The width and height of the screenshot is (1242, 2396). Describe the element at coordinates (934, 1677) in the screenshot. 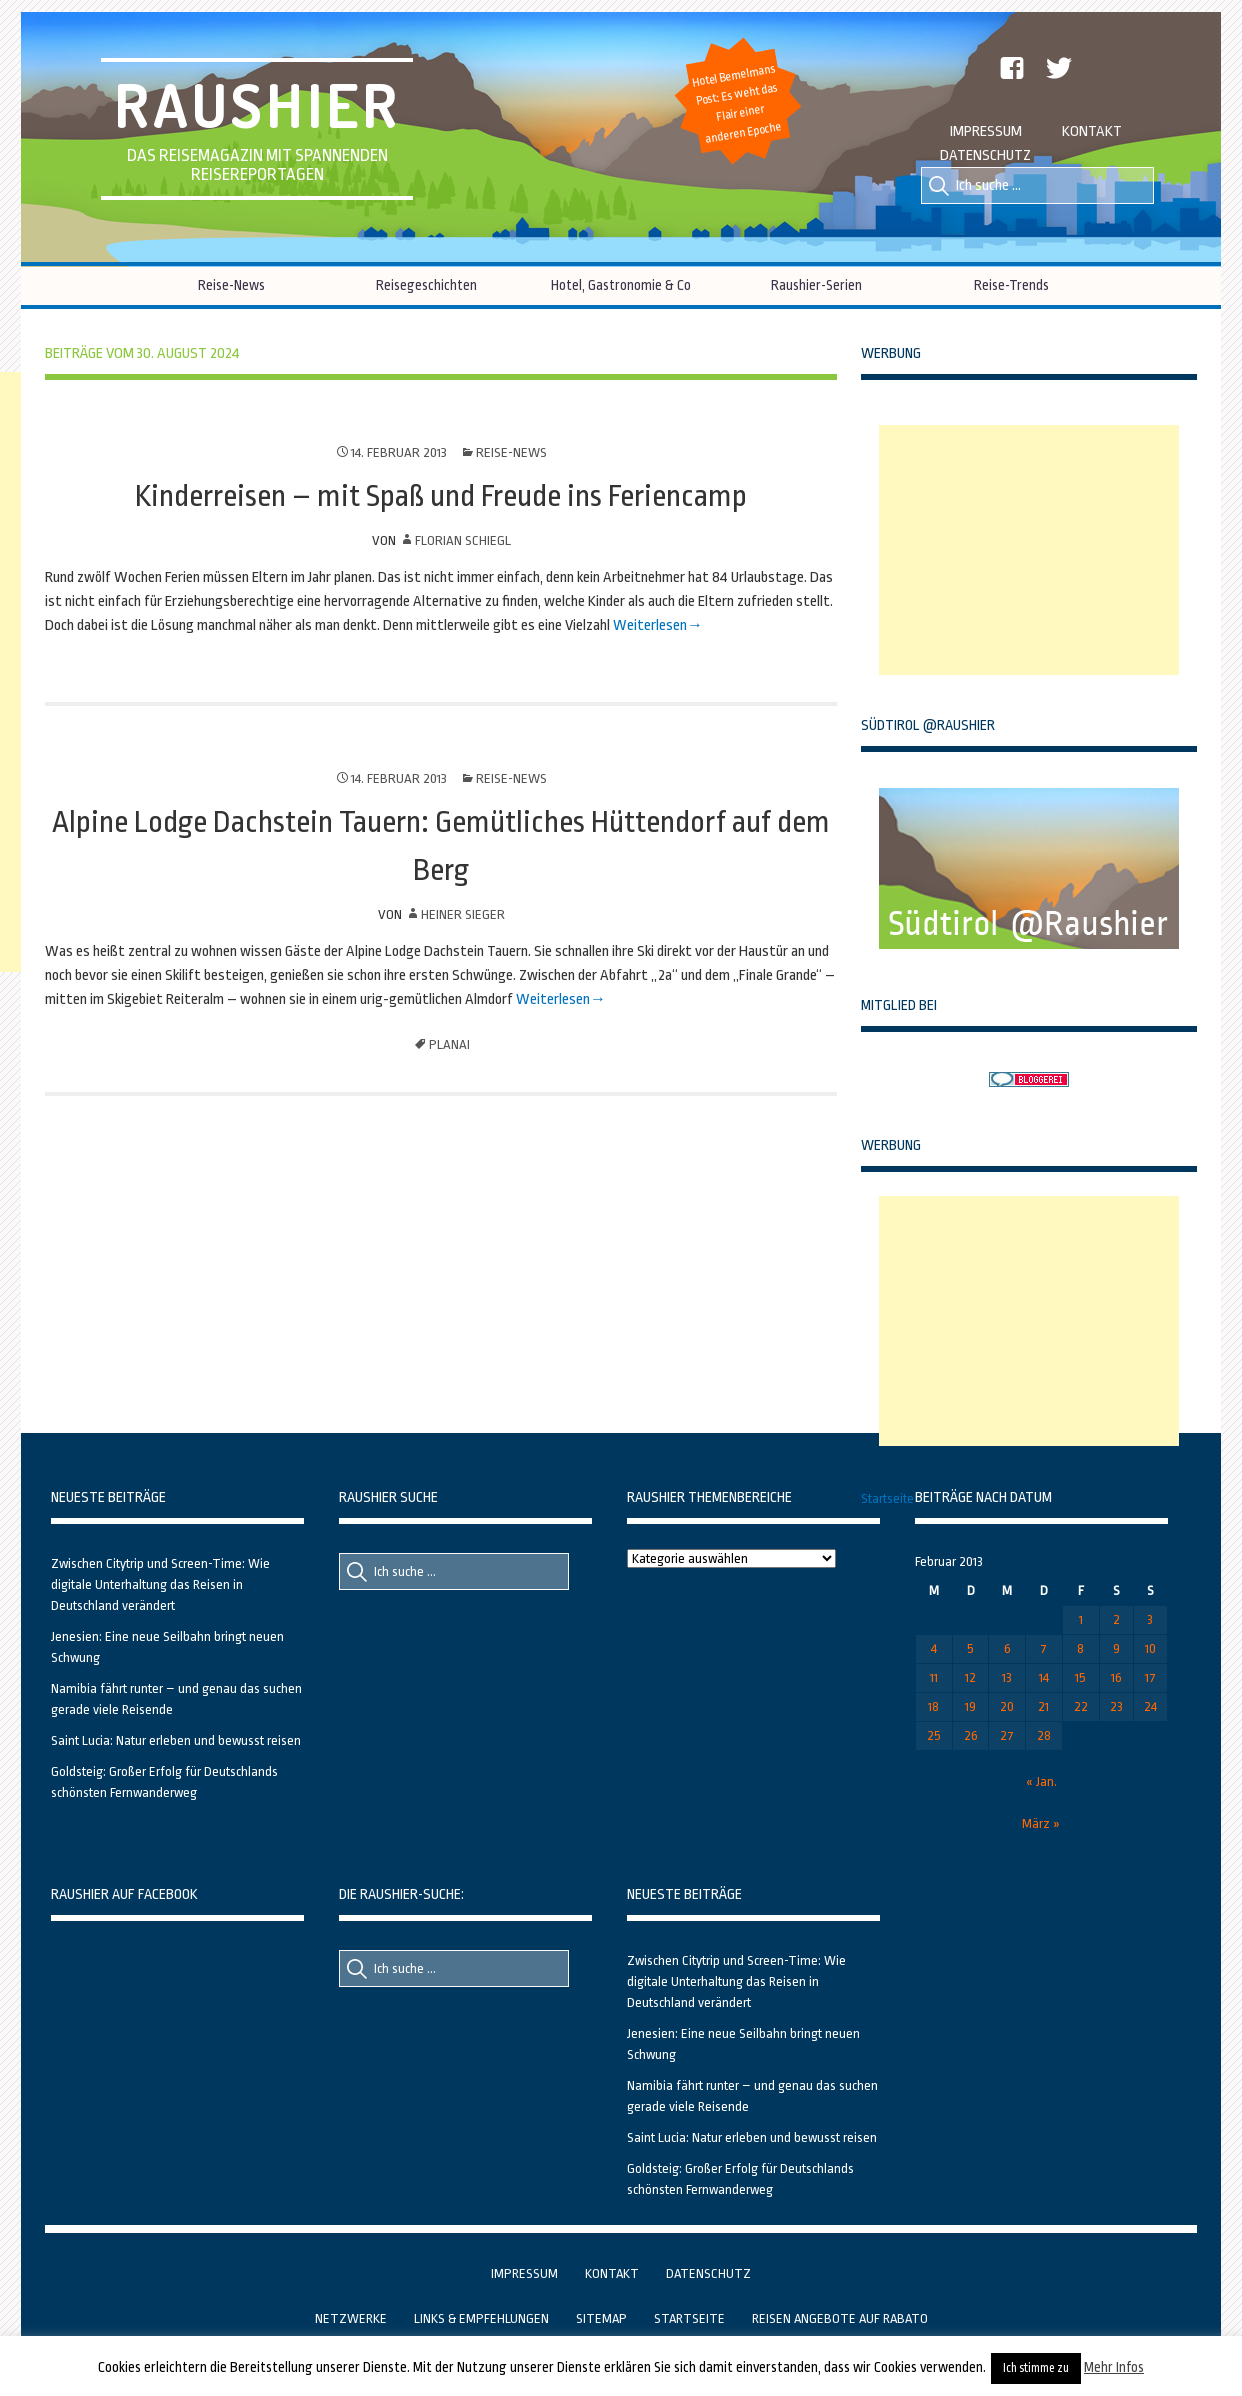

I see `11 [Beiträge veröffentlicht am 11. February 2013]` at that location.